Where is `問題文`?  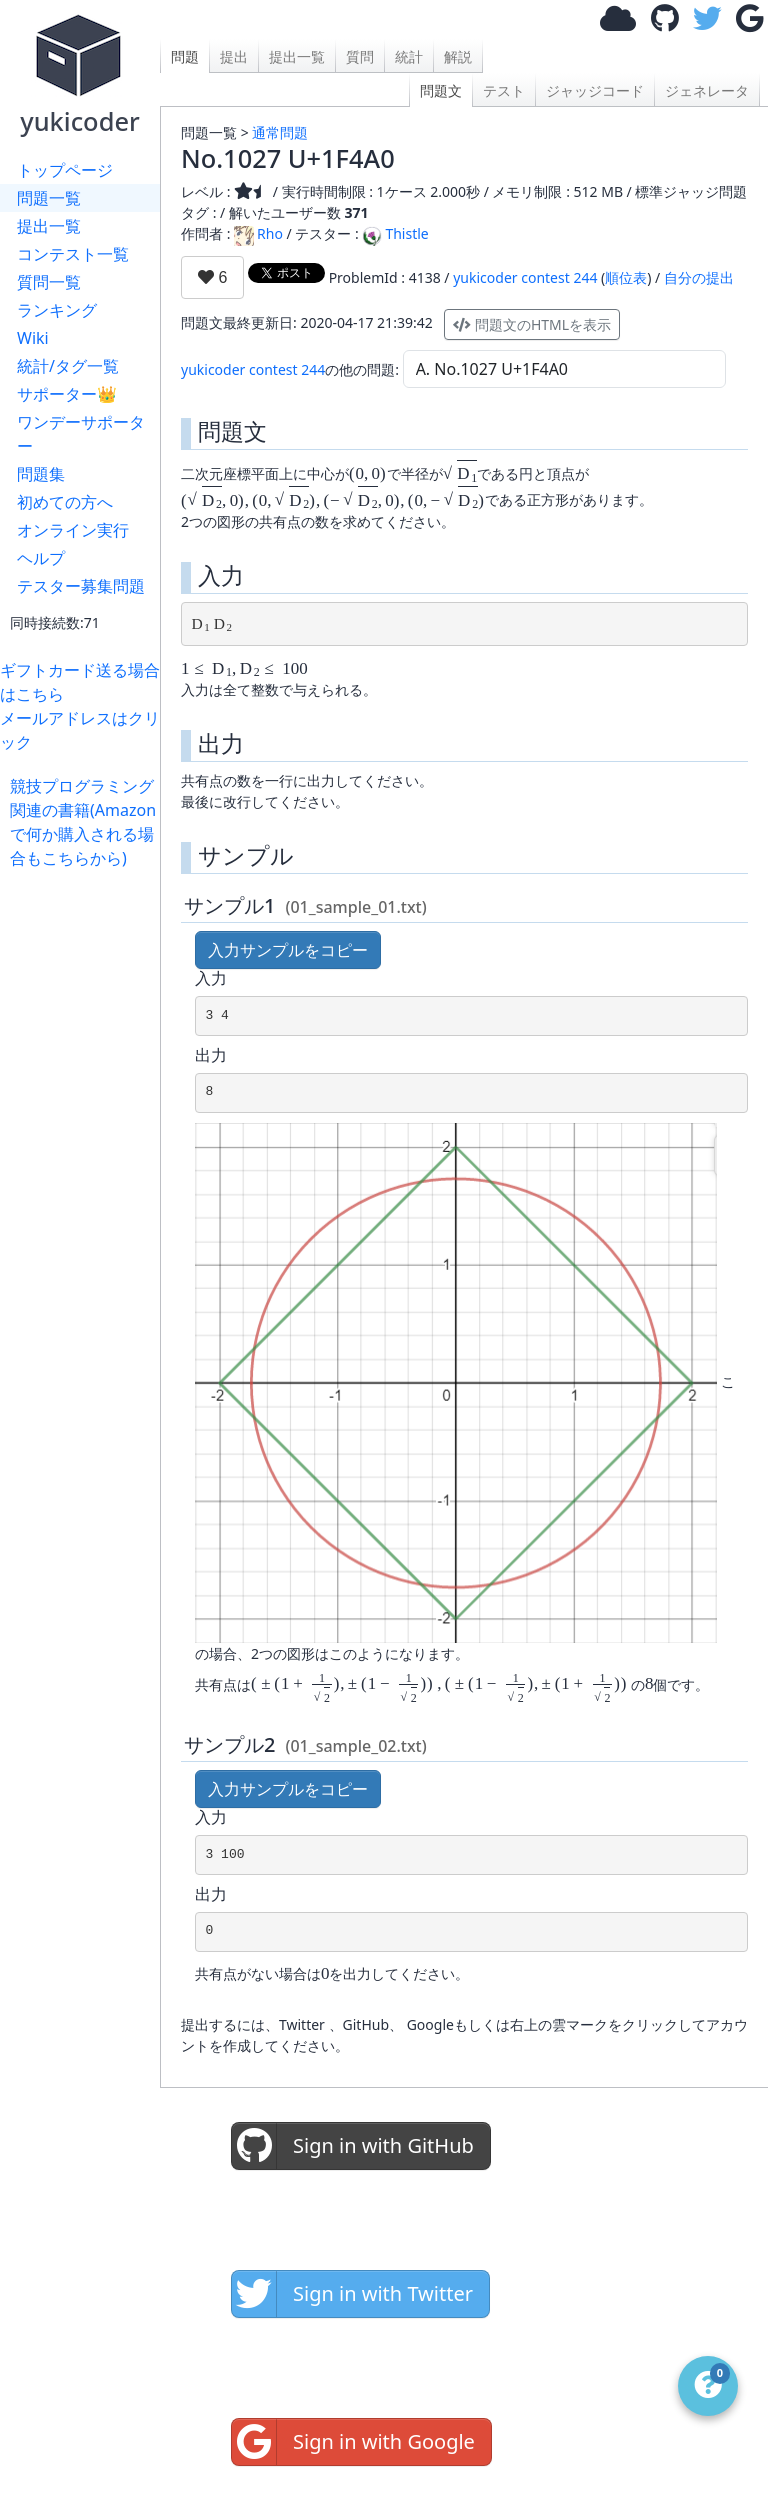
問題文 is located at coordinates (441, 90).